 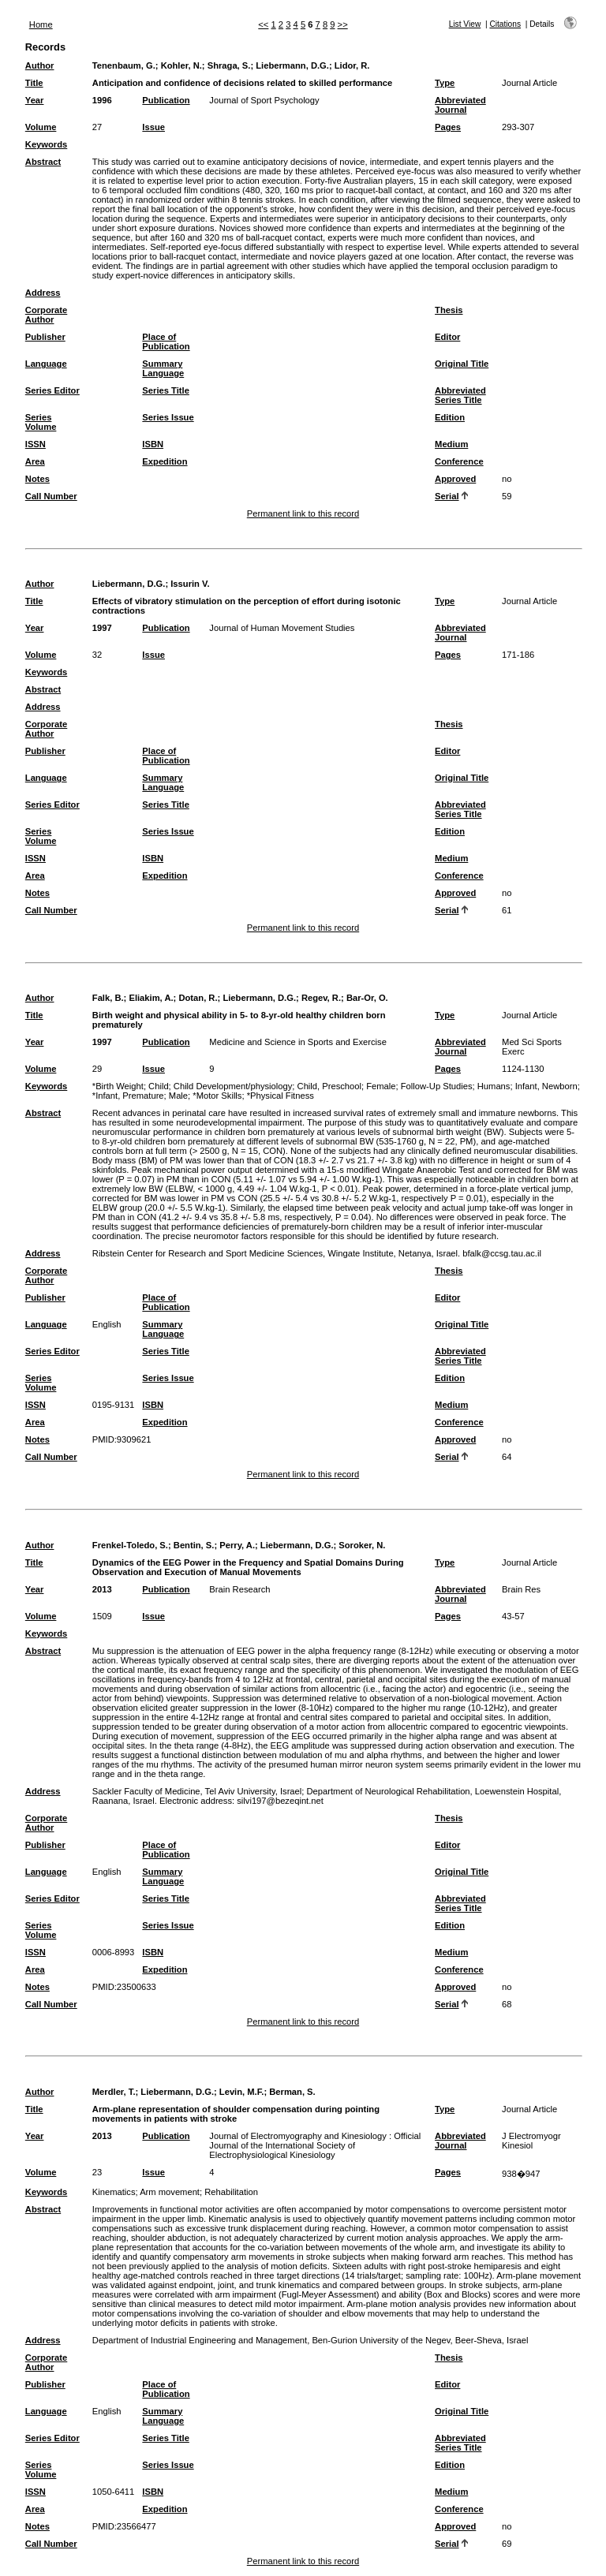 I want to click on *Motor Skills, so click(x=217, y=1095).